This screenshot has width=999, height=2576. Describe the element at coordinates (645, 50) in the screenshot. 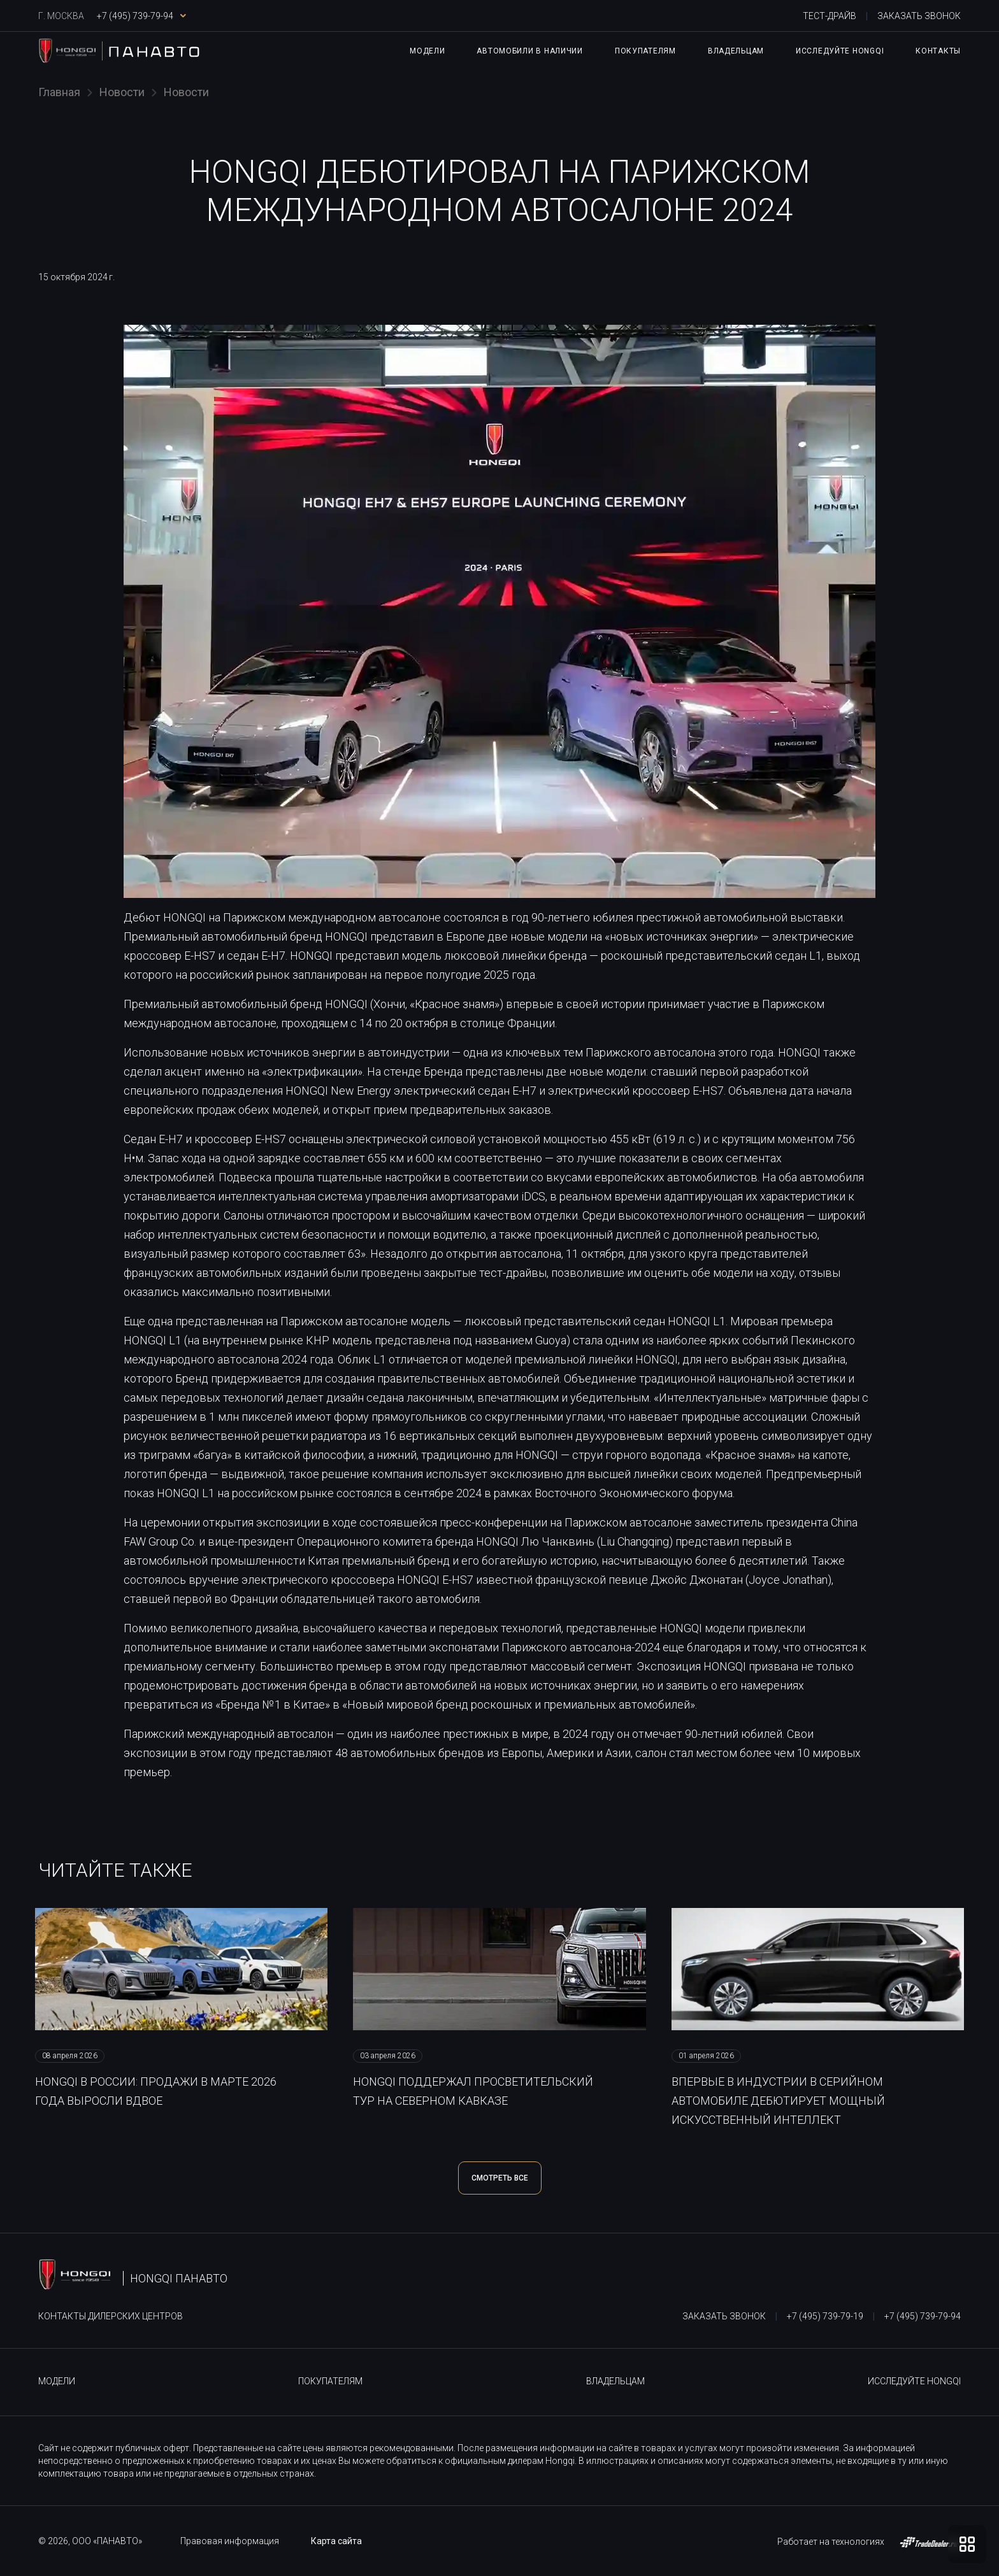

I see `Покупателям` at that location.